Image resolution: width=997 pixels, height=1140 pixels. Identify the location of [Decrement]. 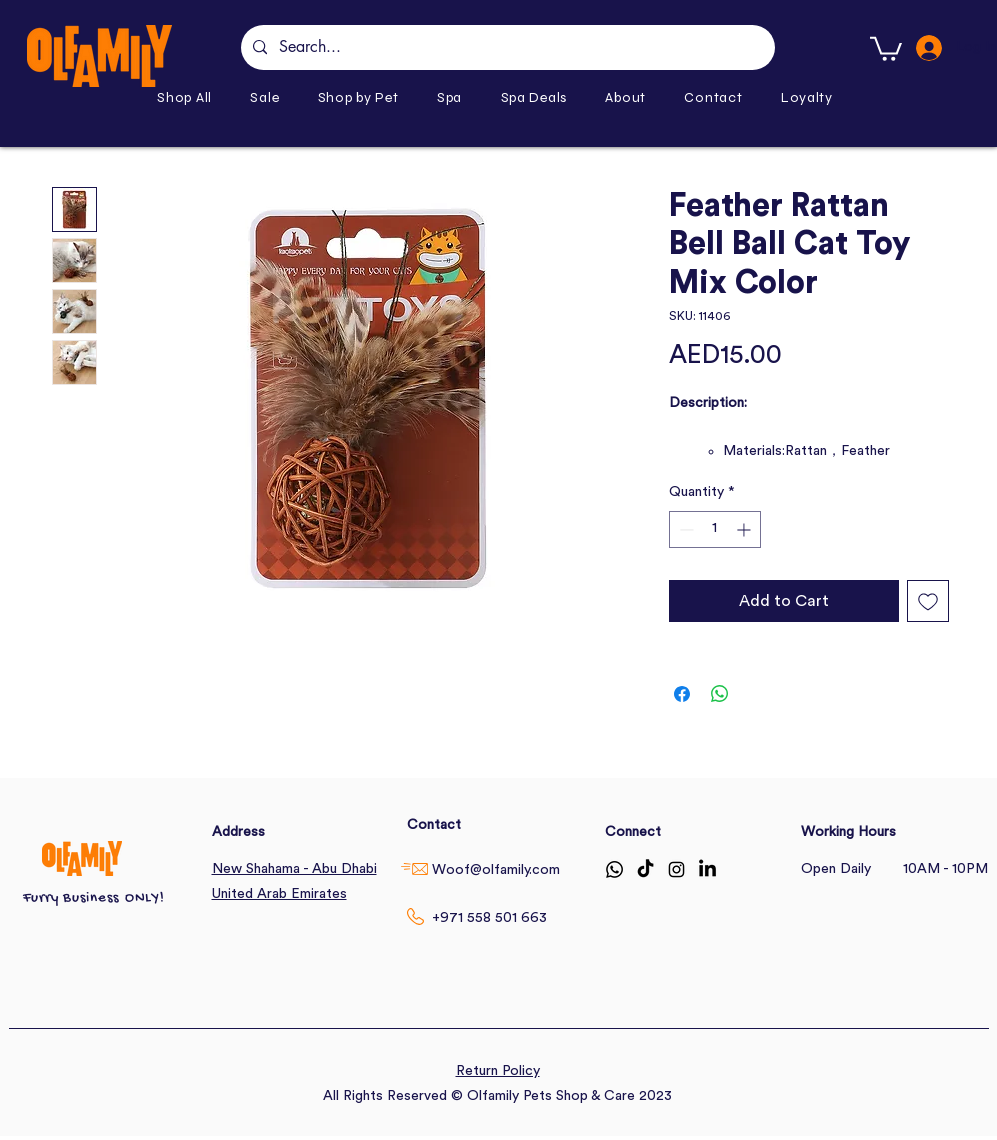
(684, 529).